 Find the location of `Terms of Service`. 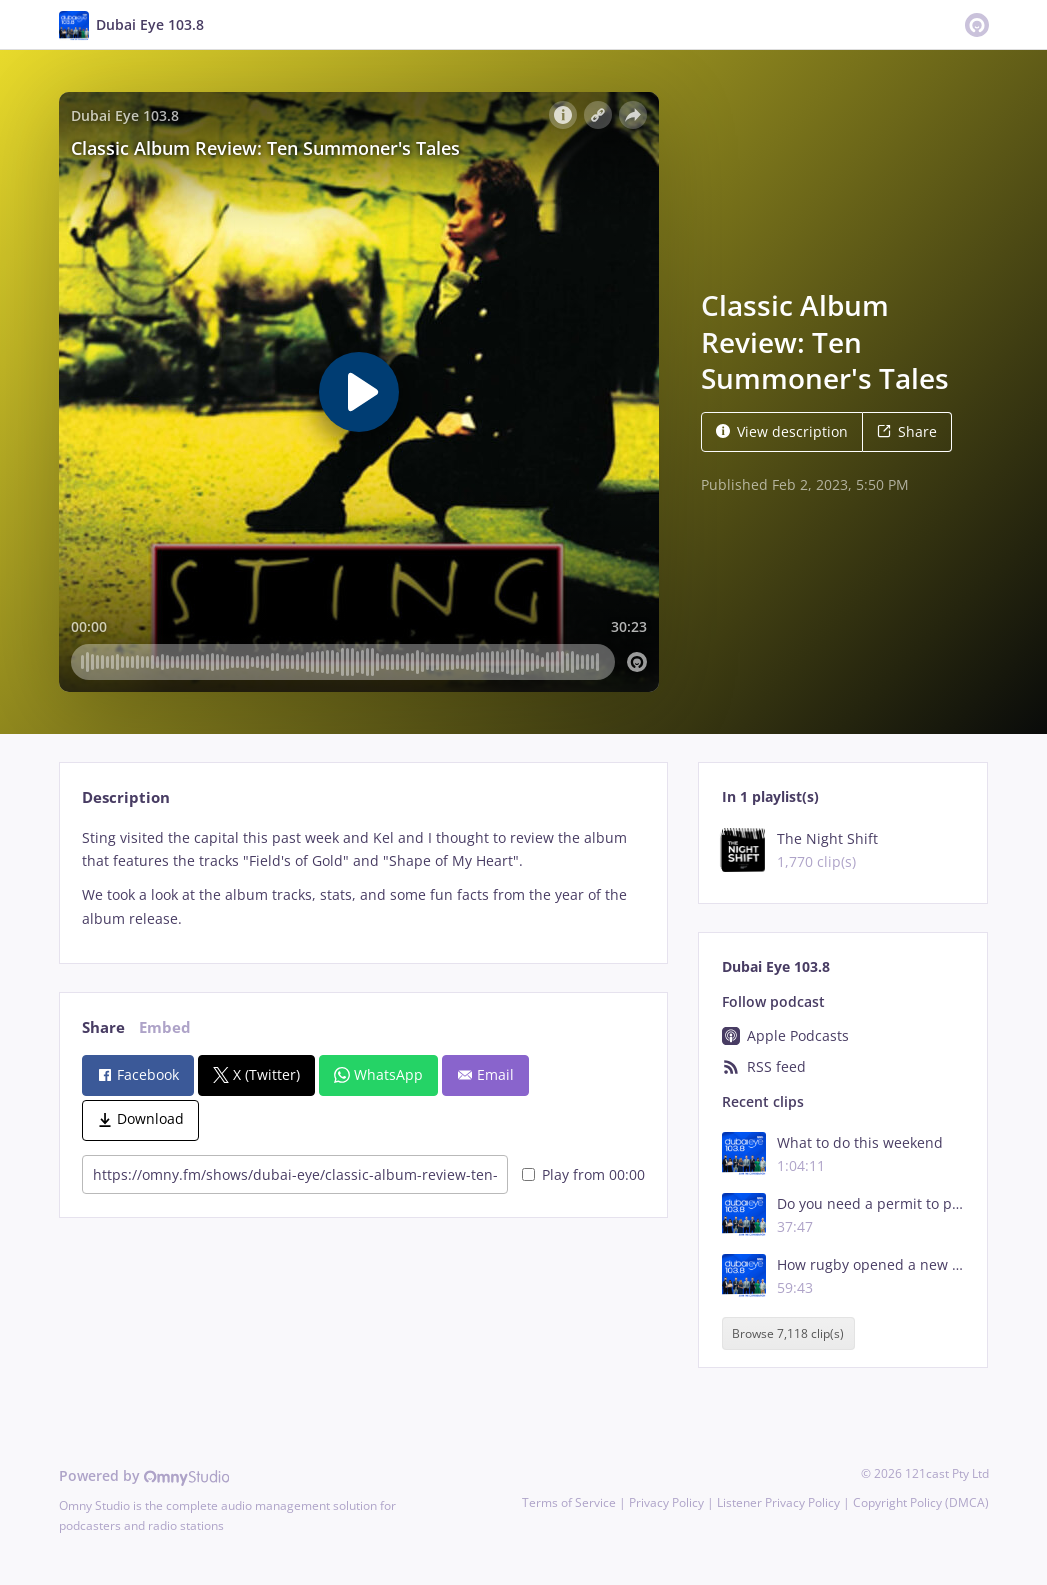

Terms of Service is located at coordinates (569, 1502).